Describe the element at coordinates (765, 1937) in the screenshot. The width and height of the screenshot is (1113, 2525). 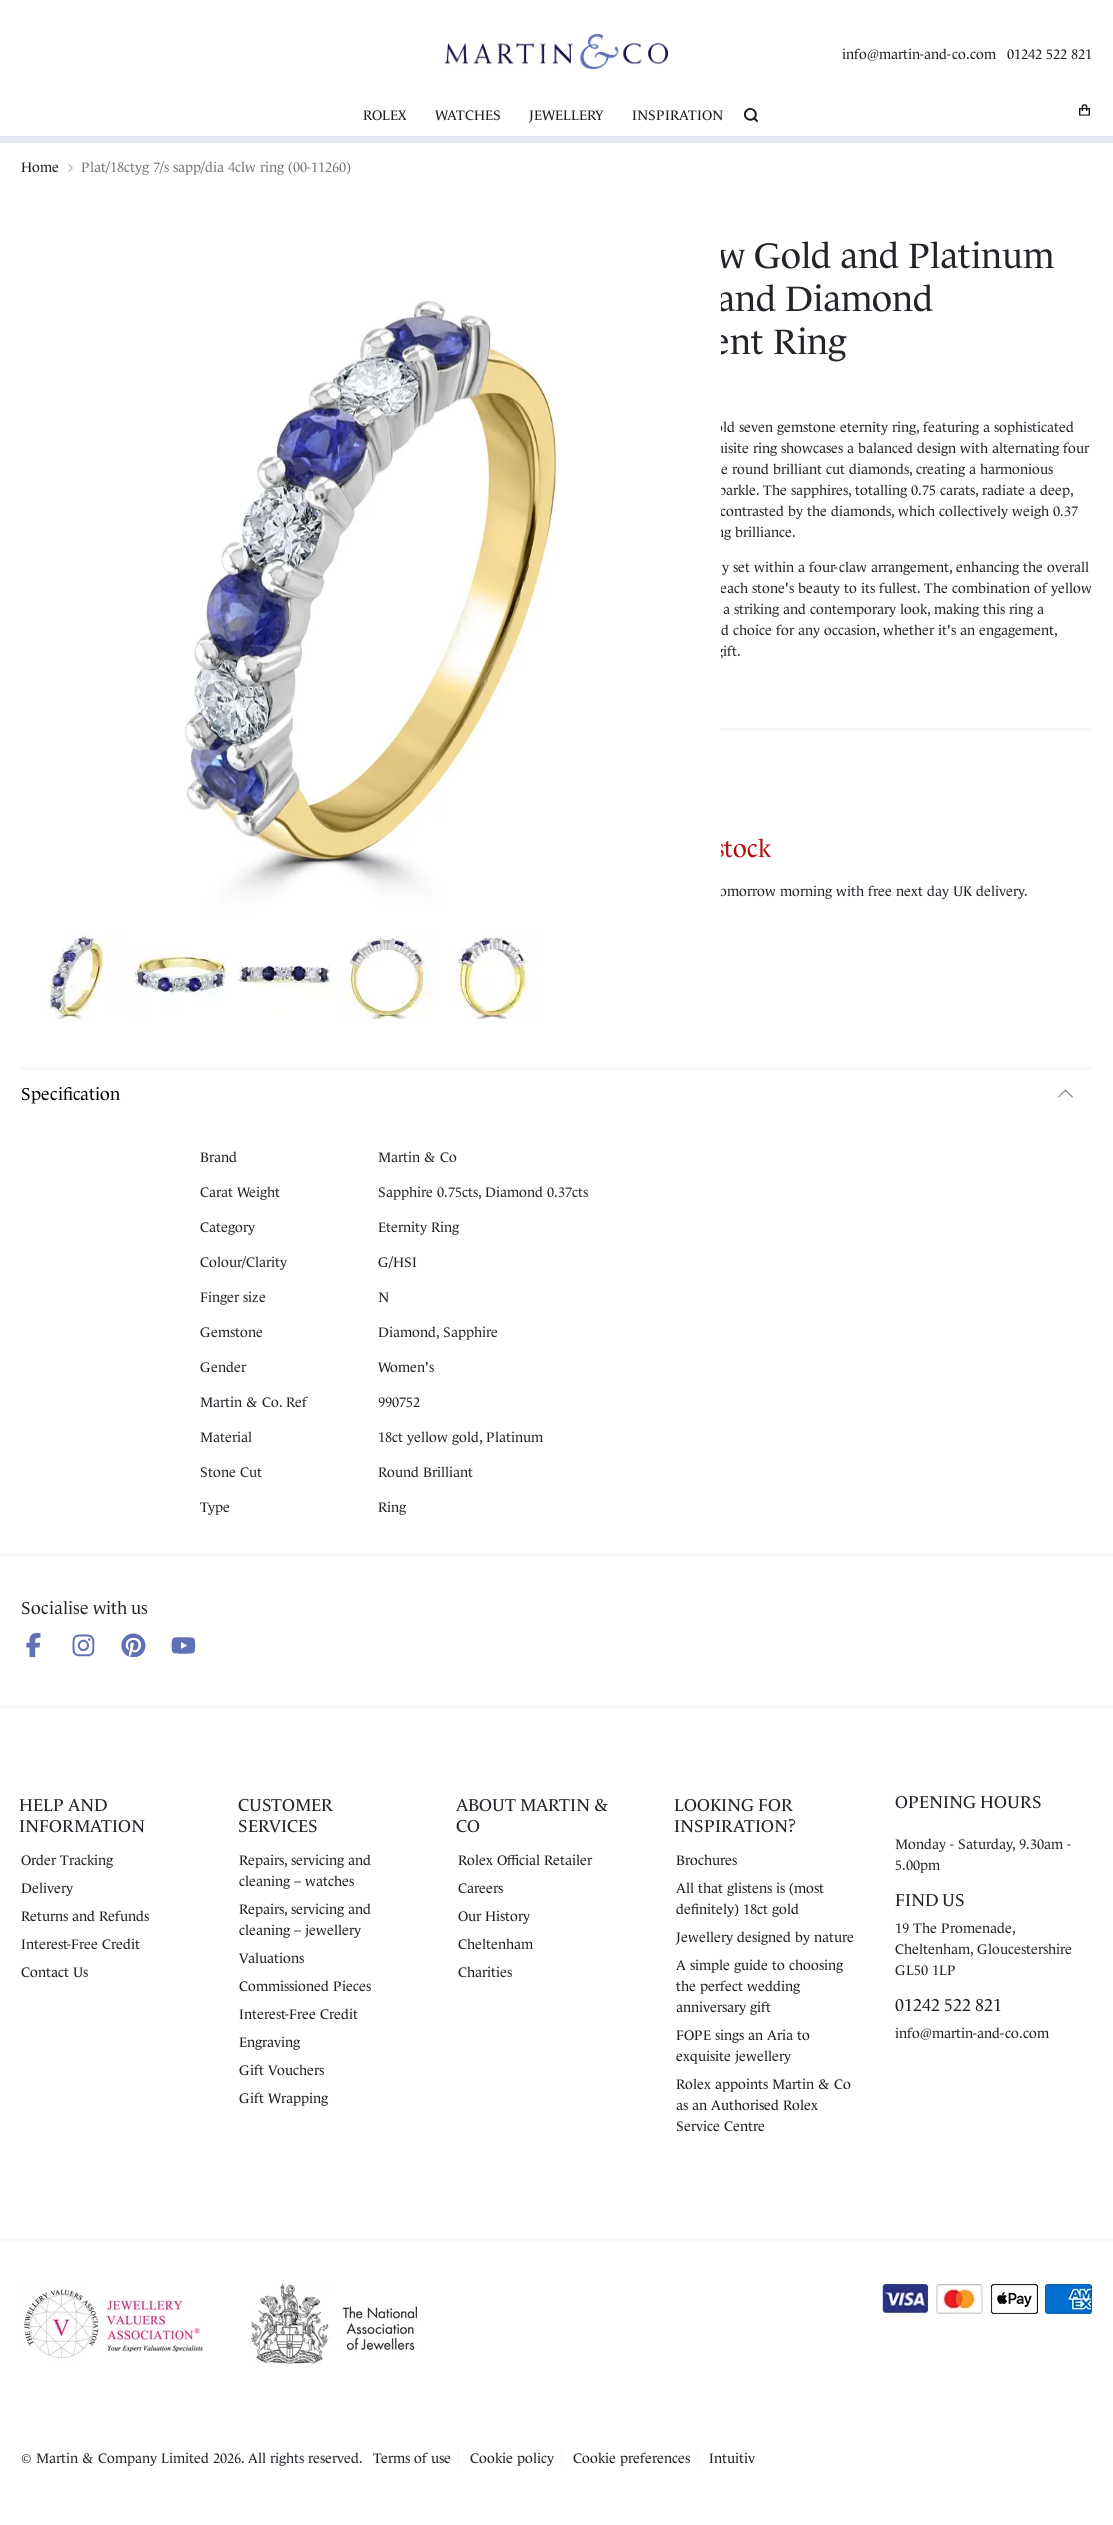
I see `Jewellery designed by nature` at that location.